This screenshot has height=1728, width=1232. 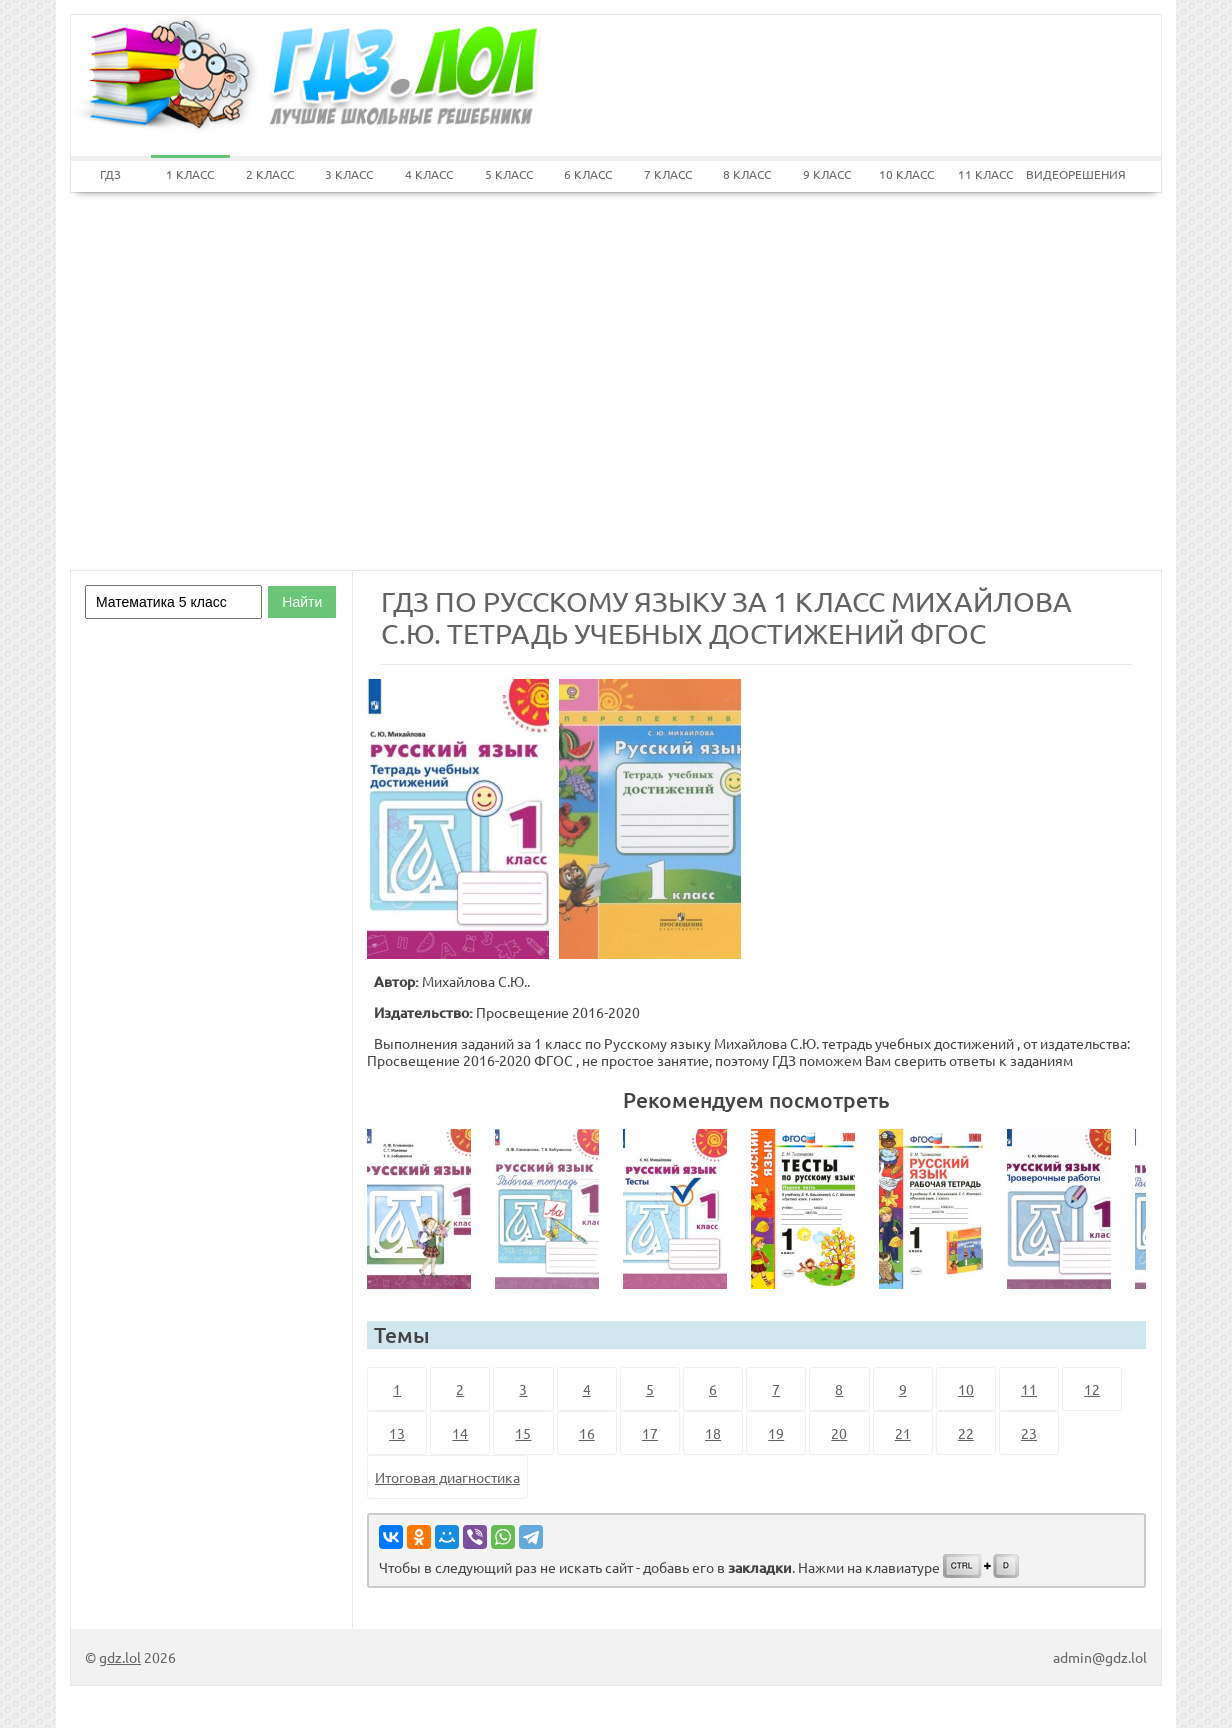 What do you see at coordinates (120, 1657) in the screenshot?
I see `gdz.lol` at bounding box center [120, 1657].